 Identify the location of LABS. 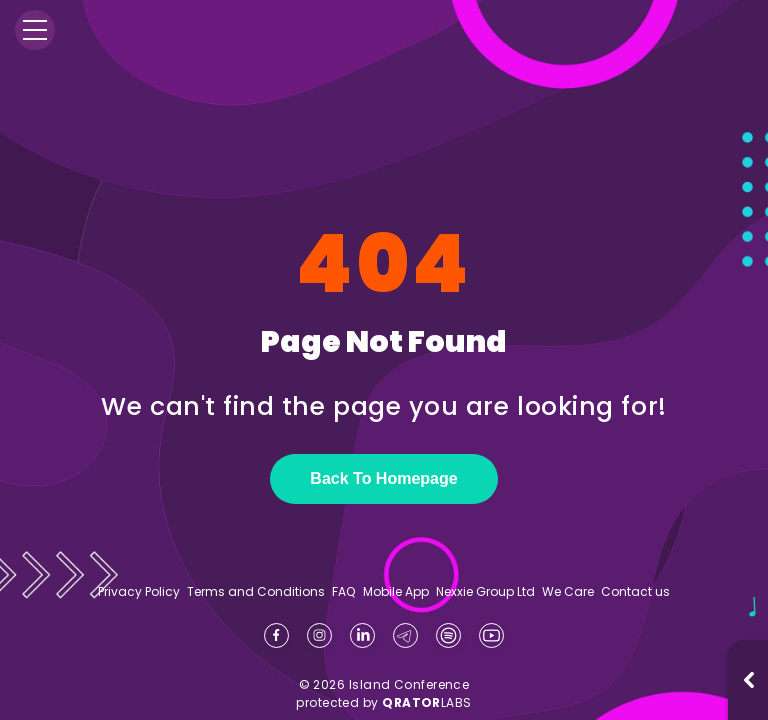
(427, 702).